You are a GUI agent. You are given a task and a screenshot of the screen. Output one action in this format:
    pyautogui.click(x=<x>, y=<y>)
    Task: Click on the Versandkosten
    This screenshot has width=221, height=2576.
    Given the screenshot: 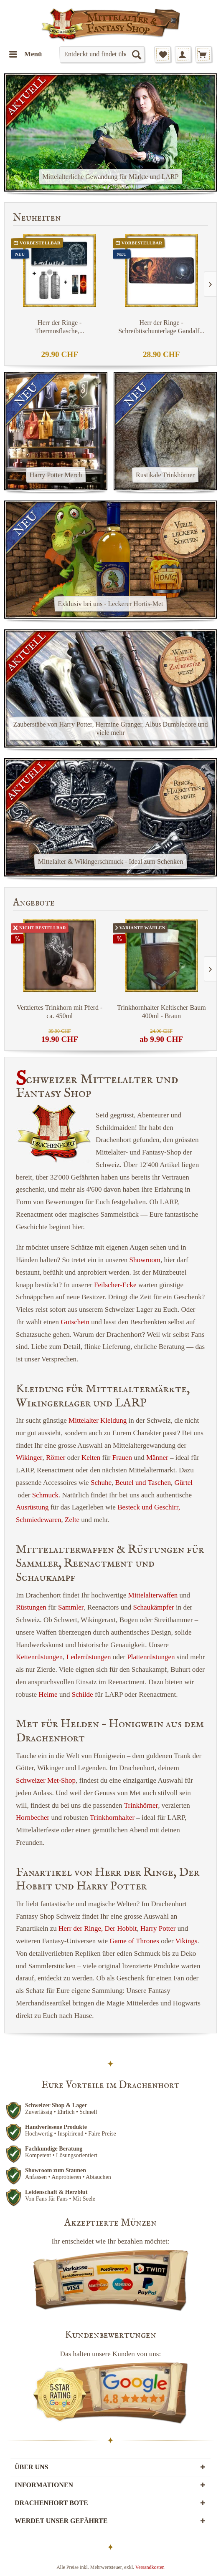 What is the action you would take?
    pyautogui.click(x=150, y=2567)
    